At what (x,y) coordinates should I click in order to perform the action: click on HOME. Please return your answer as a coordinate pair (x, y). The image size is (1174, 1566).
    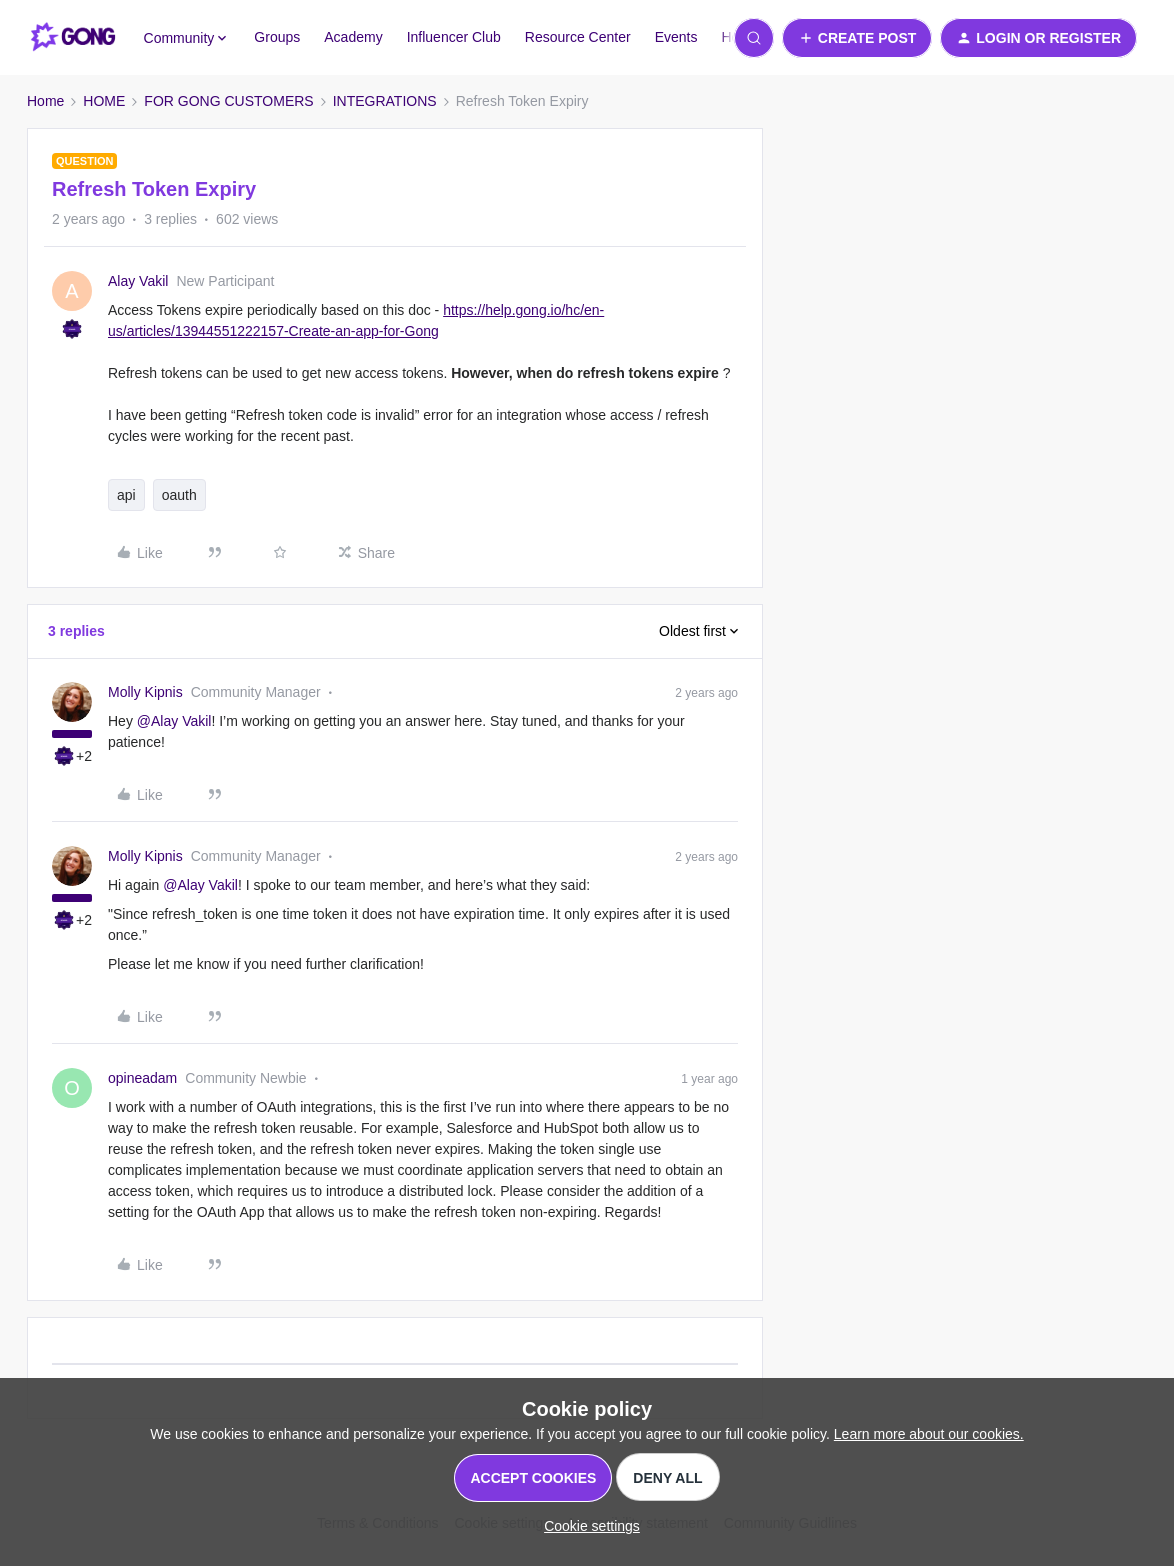
    Looking at the image, I should click on (104, 101).